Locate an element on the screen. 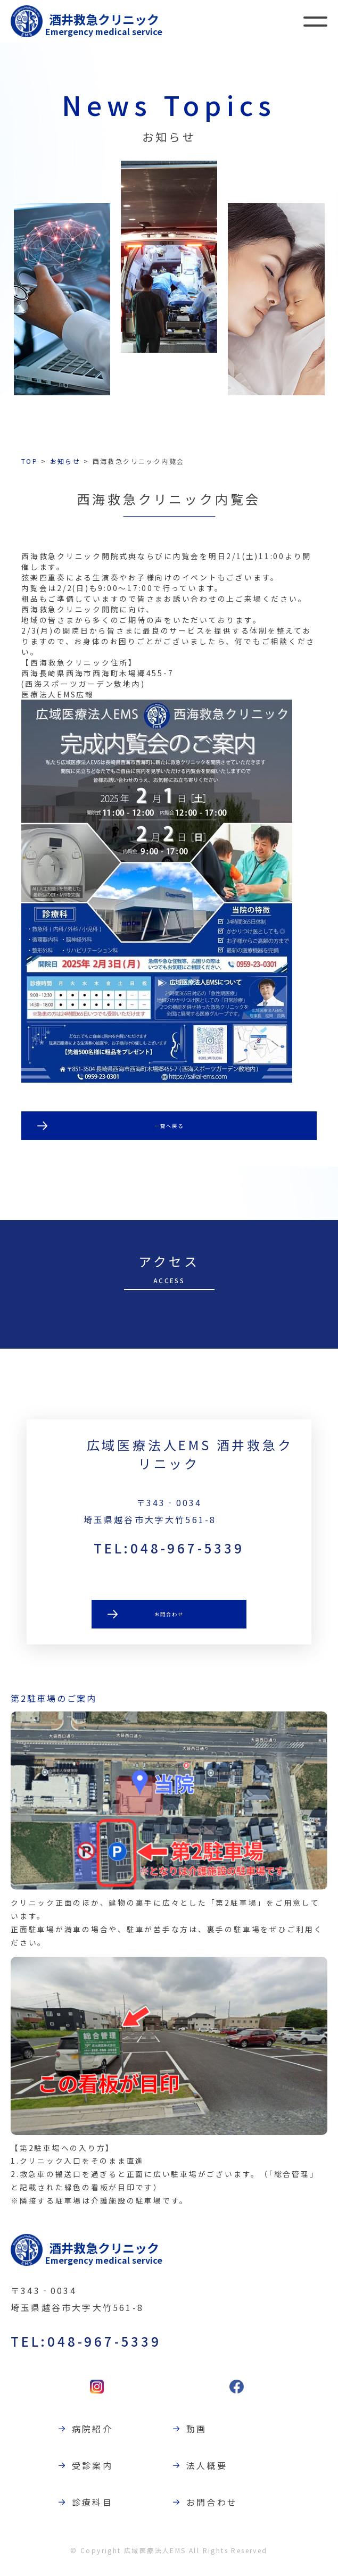  TOP is located at coordinates (29, 461).